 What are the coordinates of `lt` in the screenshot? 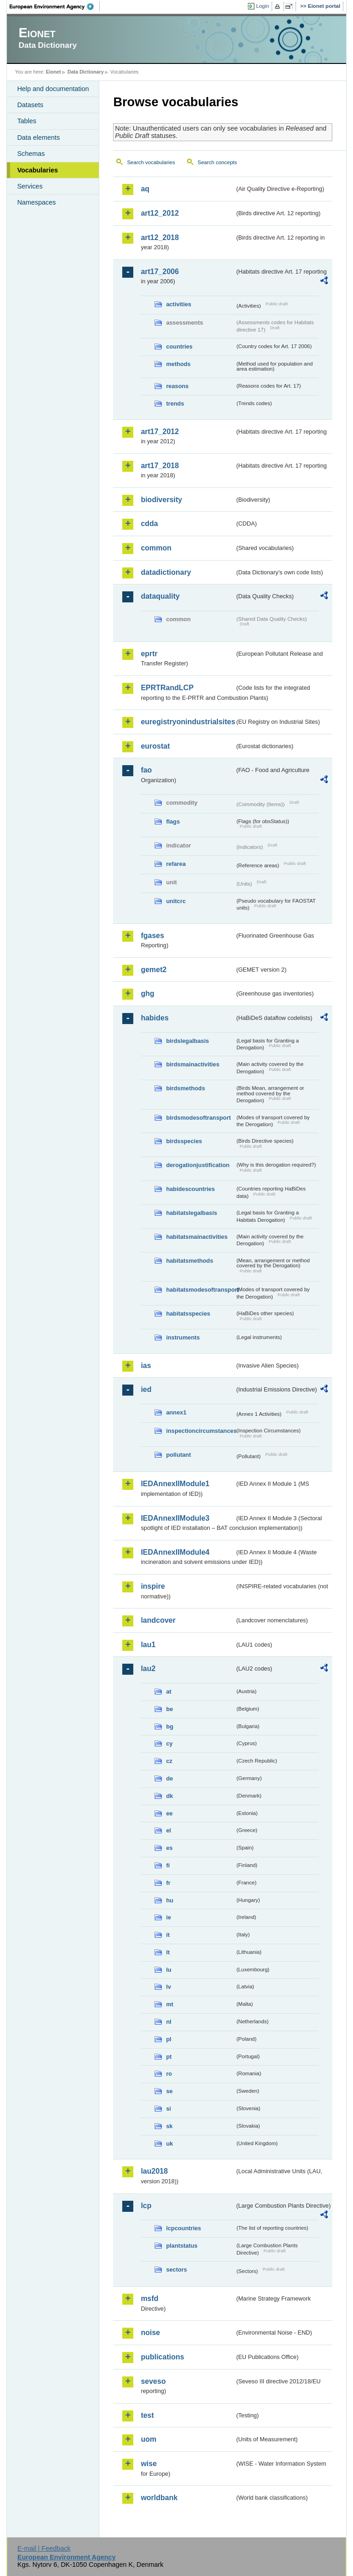 It's located at (168, 1952).